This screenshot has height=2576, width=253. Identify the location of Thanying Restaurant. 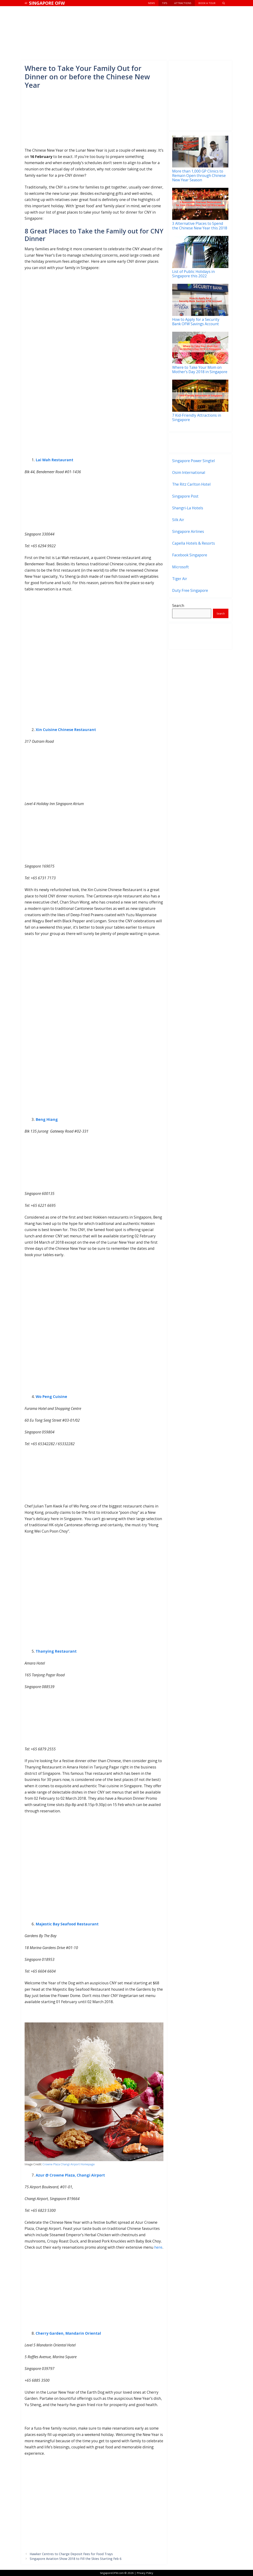
(56, 1651).